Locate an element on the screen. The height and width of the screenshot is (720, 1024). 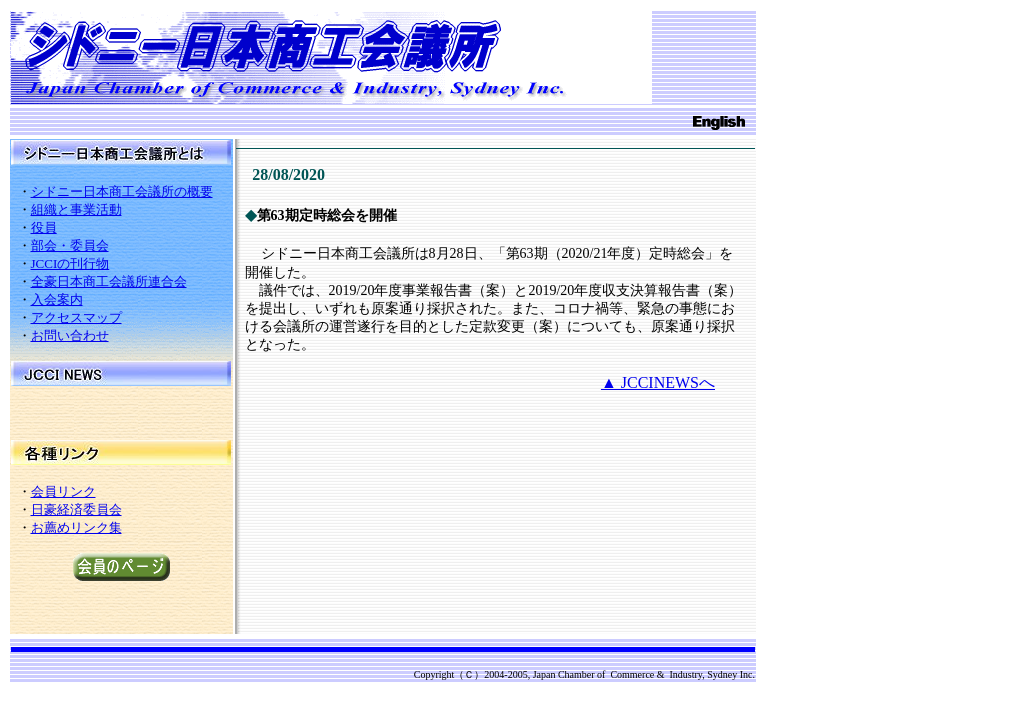
会員リンク is located at coordinates (63, 491).